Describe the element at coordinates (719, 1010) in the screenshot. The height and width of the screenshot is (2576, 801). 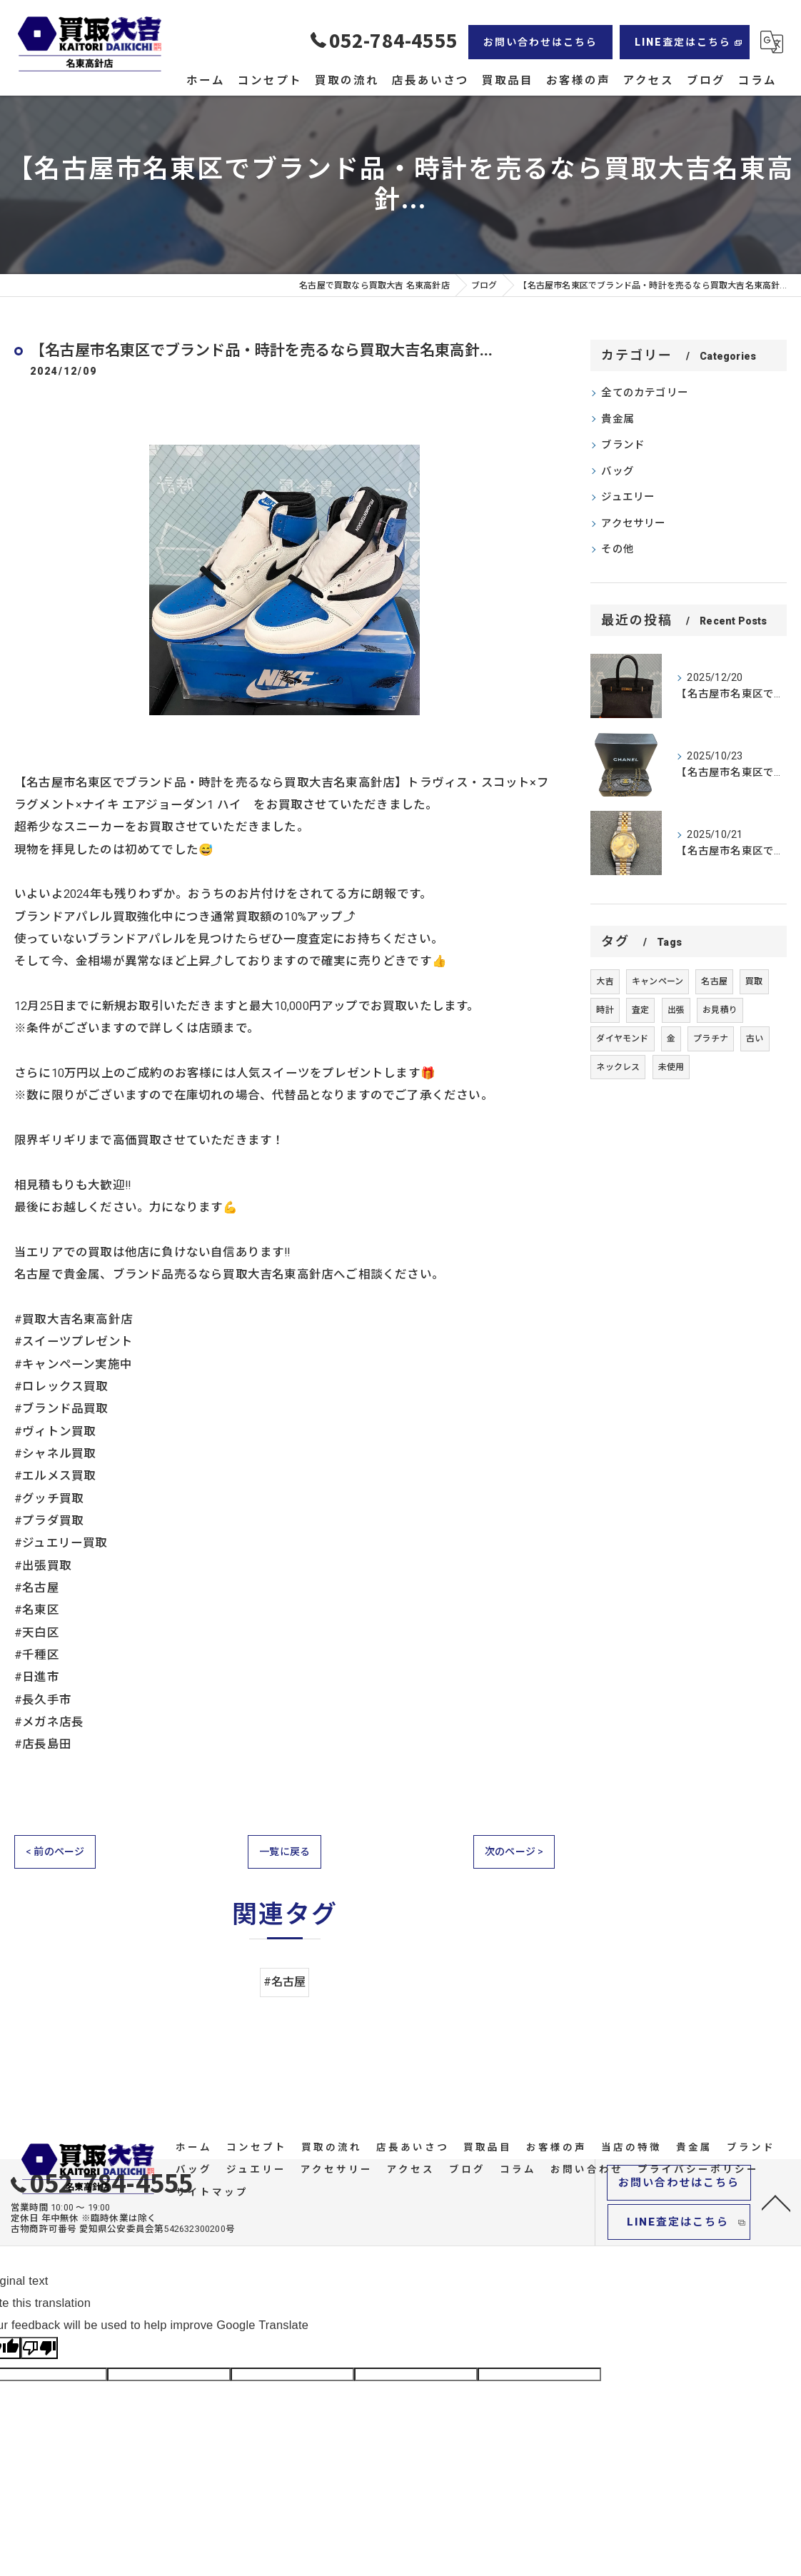
I see `お見積り` at that location.